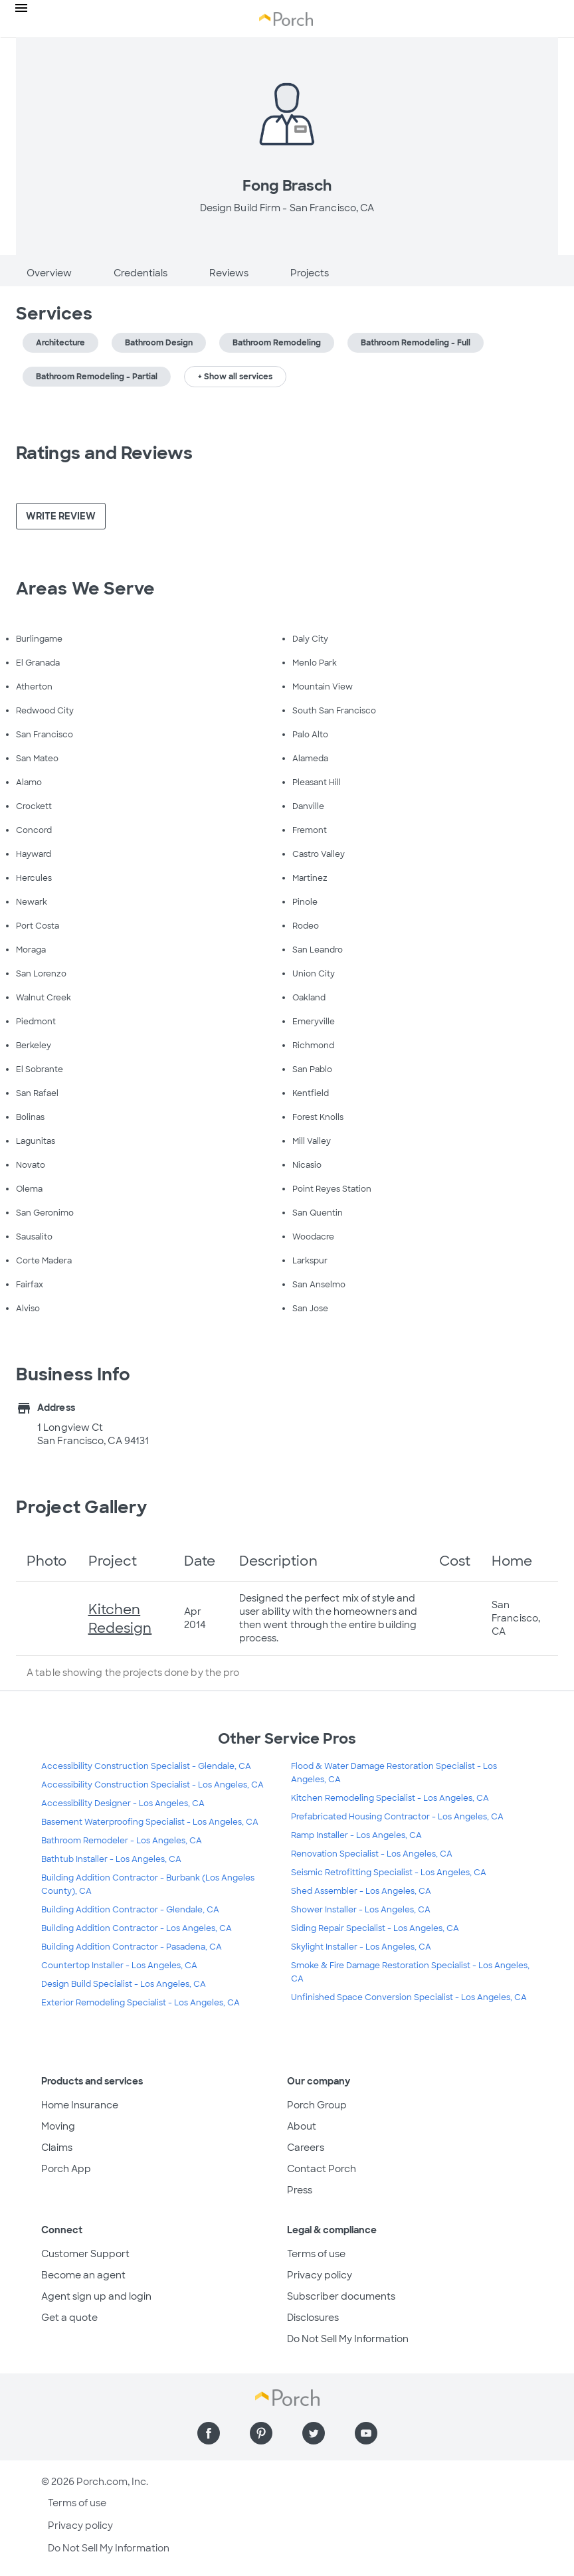 The height and width of the screenshot is (2576, 574). What do you see at coordinates (130, 1909) in the screenshot?
I see `Building Addition Contractor - Glendale, CA` at bounding box center [130, 1909].